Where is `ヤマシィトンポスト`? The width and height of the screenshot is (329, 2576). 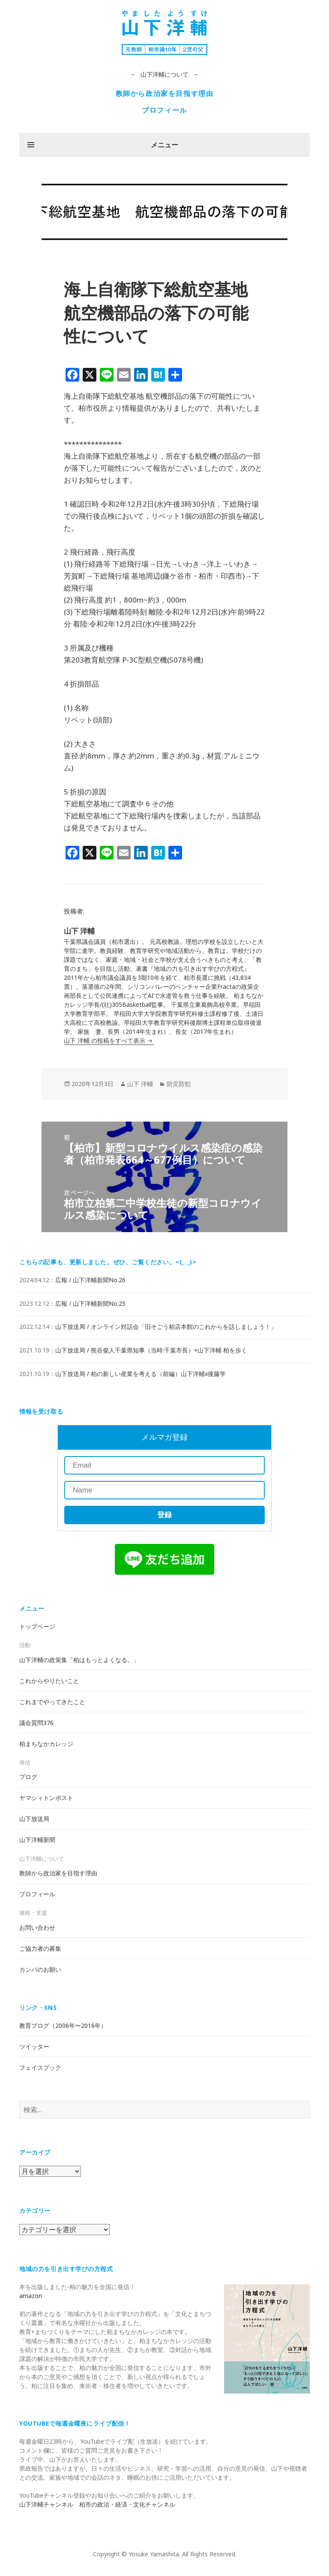
ヤマシィトンポスト is located at coordinates (46, 1798).